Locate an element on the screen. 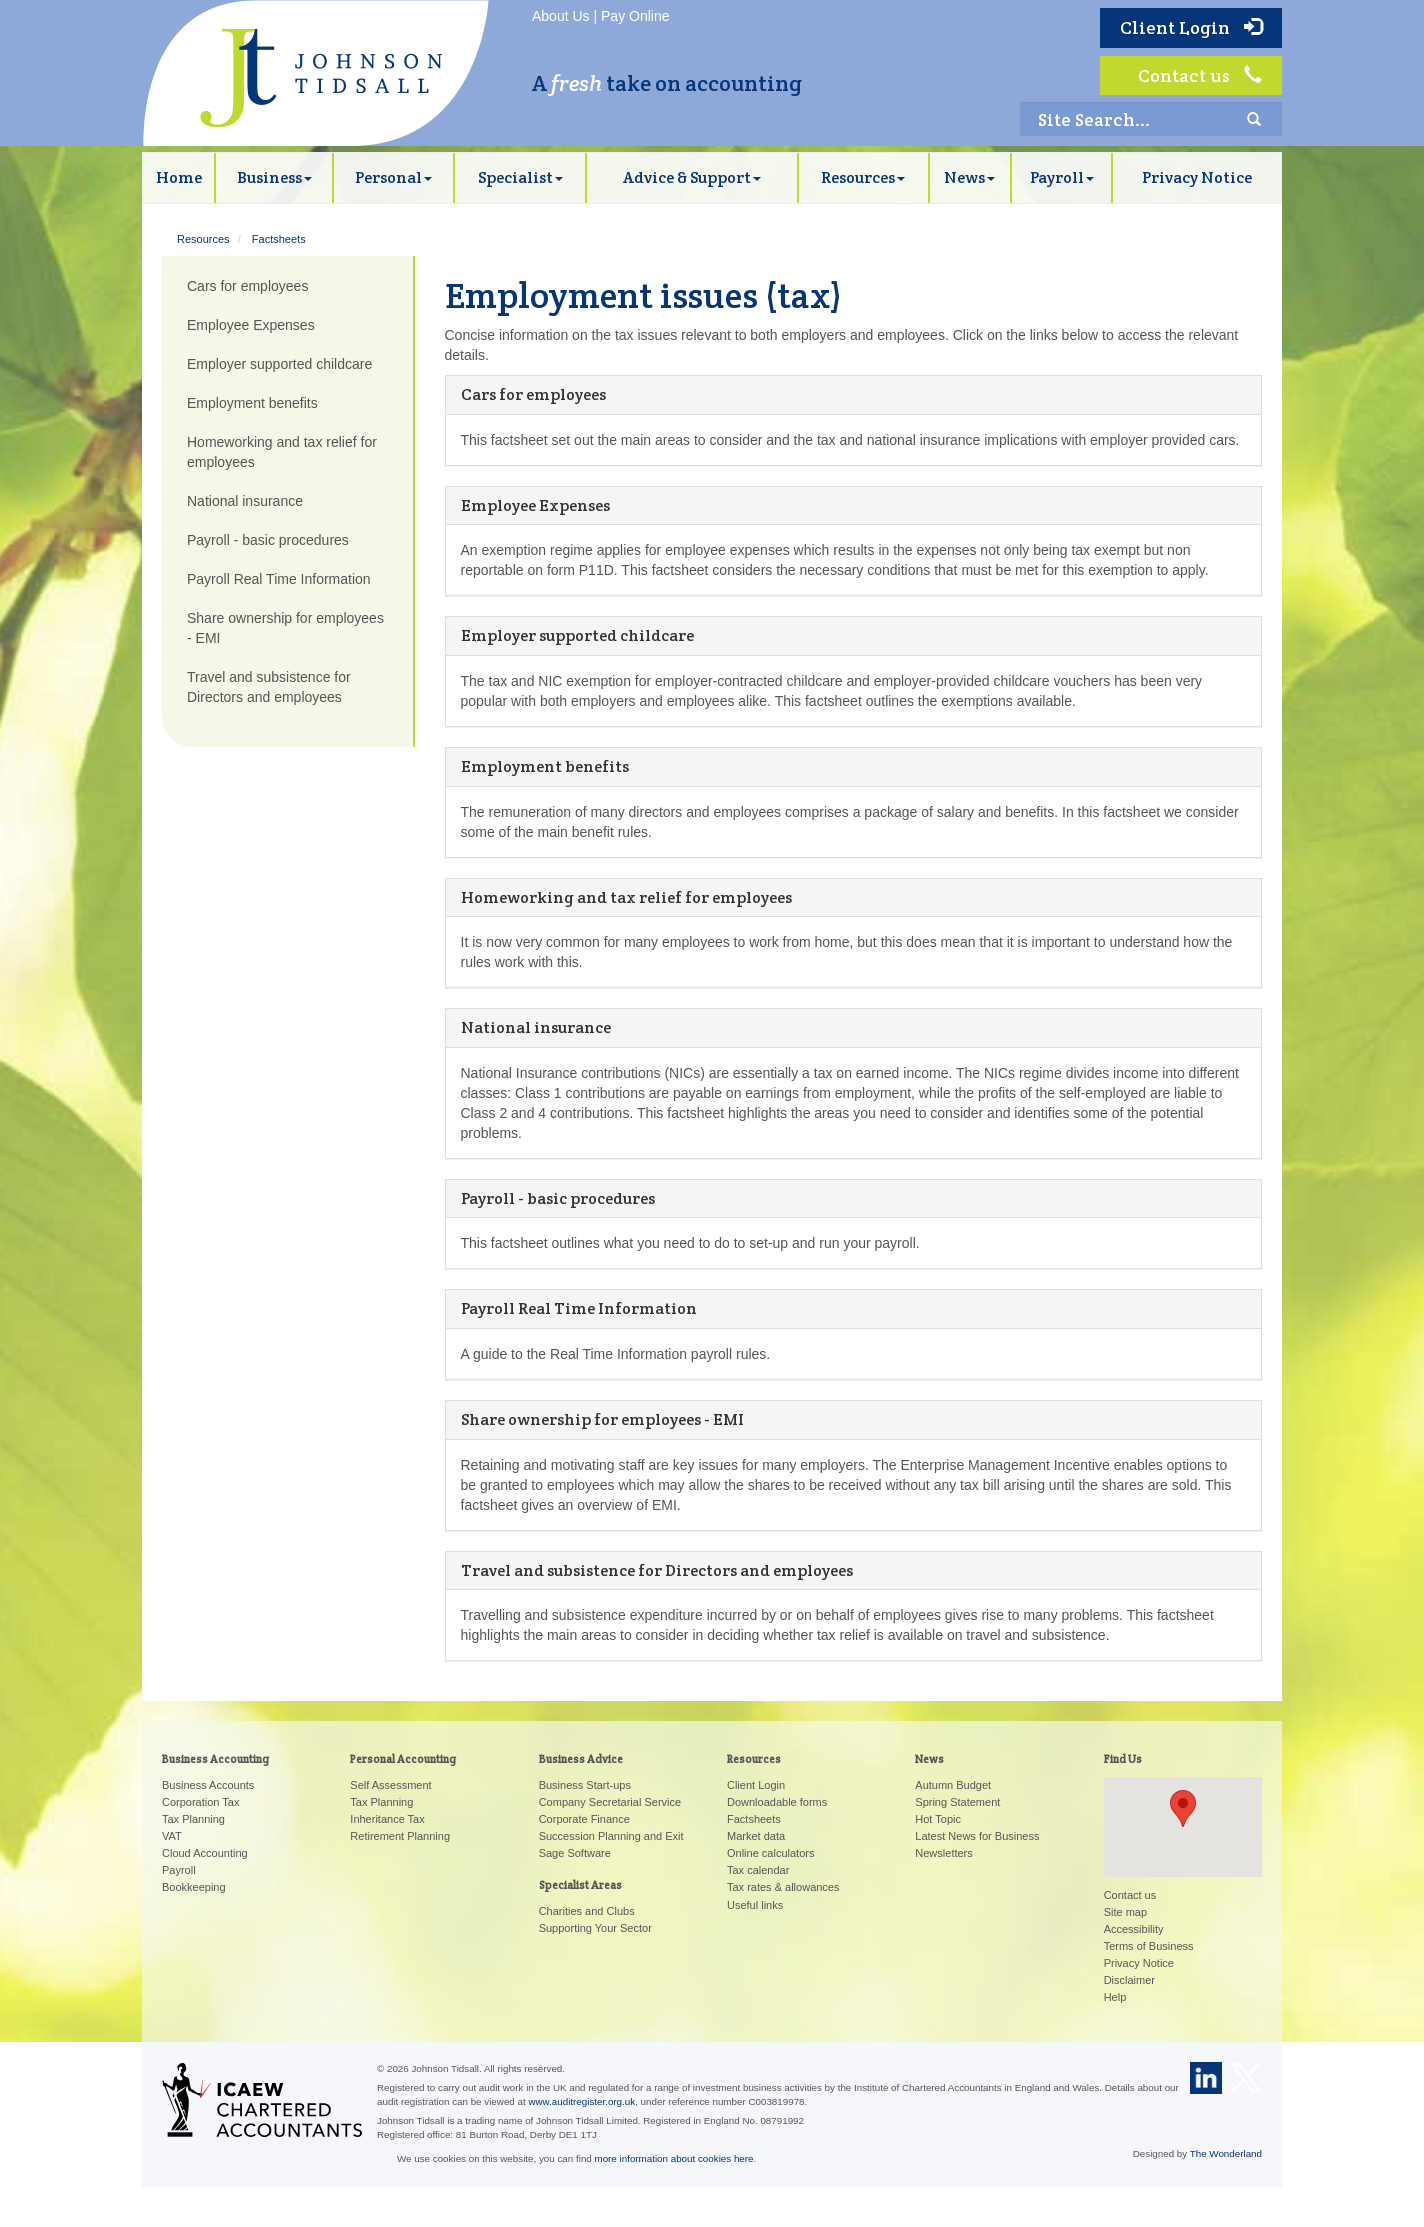  Tax Planning is located at coordinates (193, 1819).